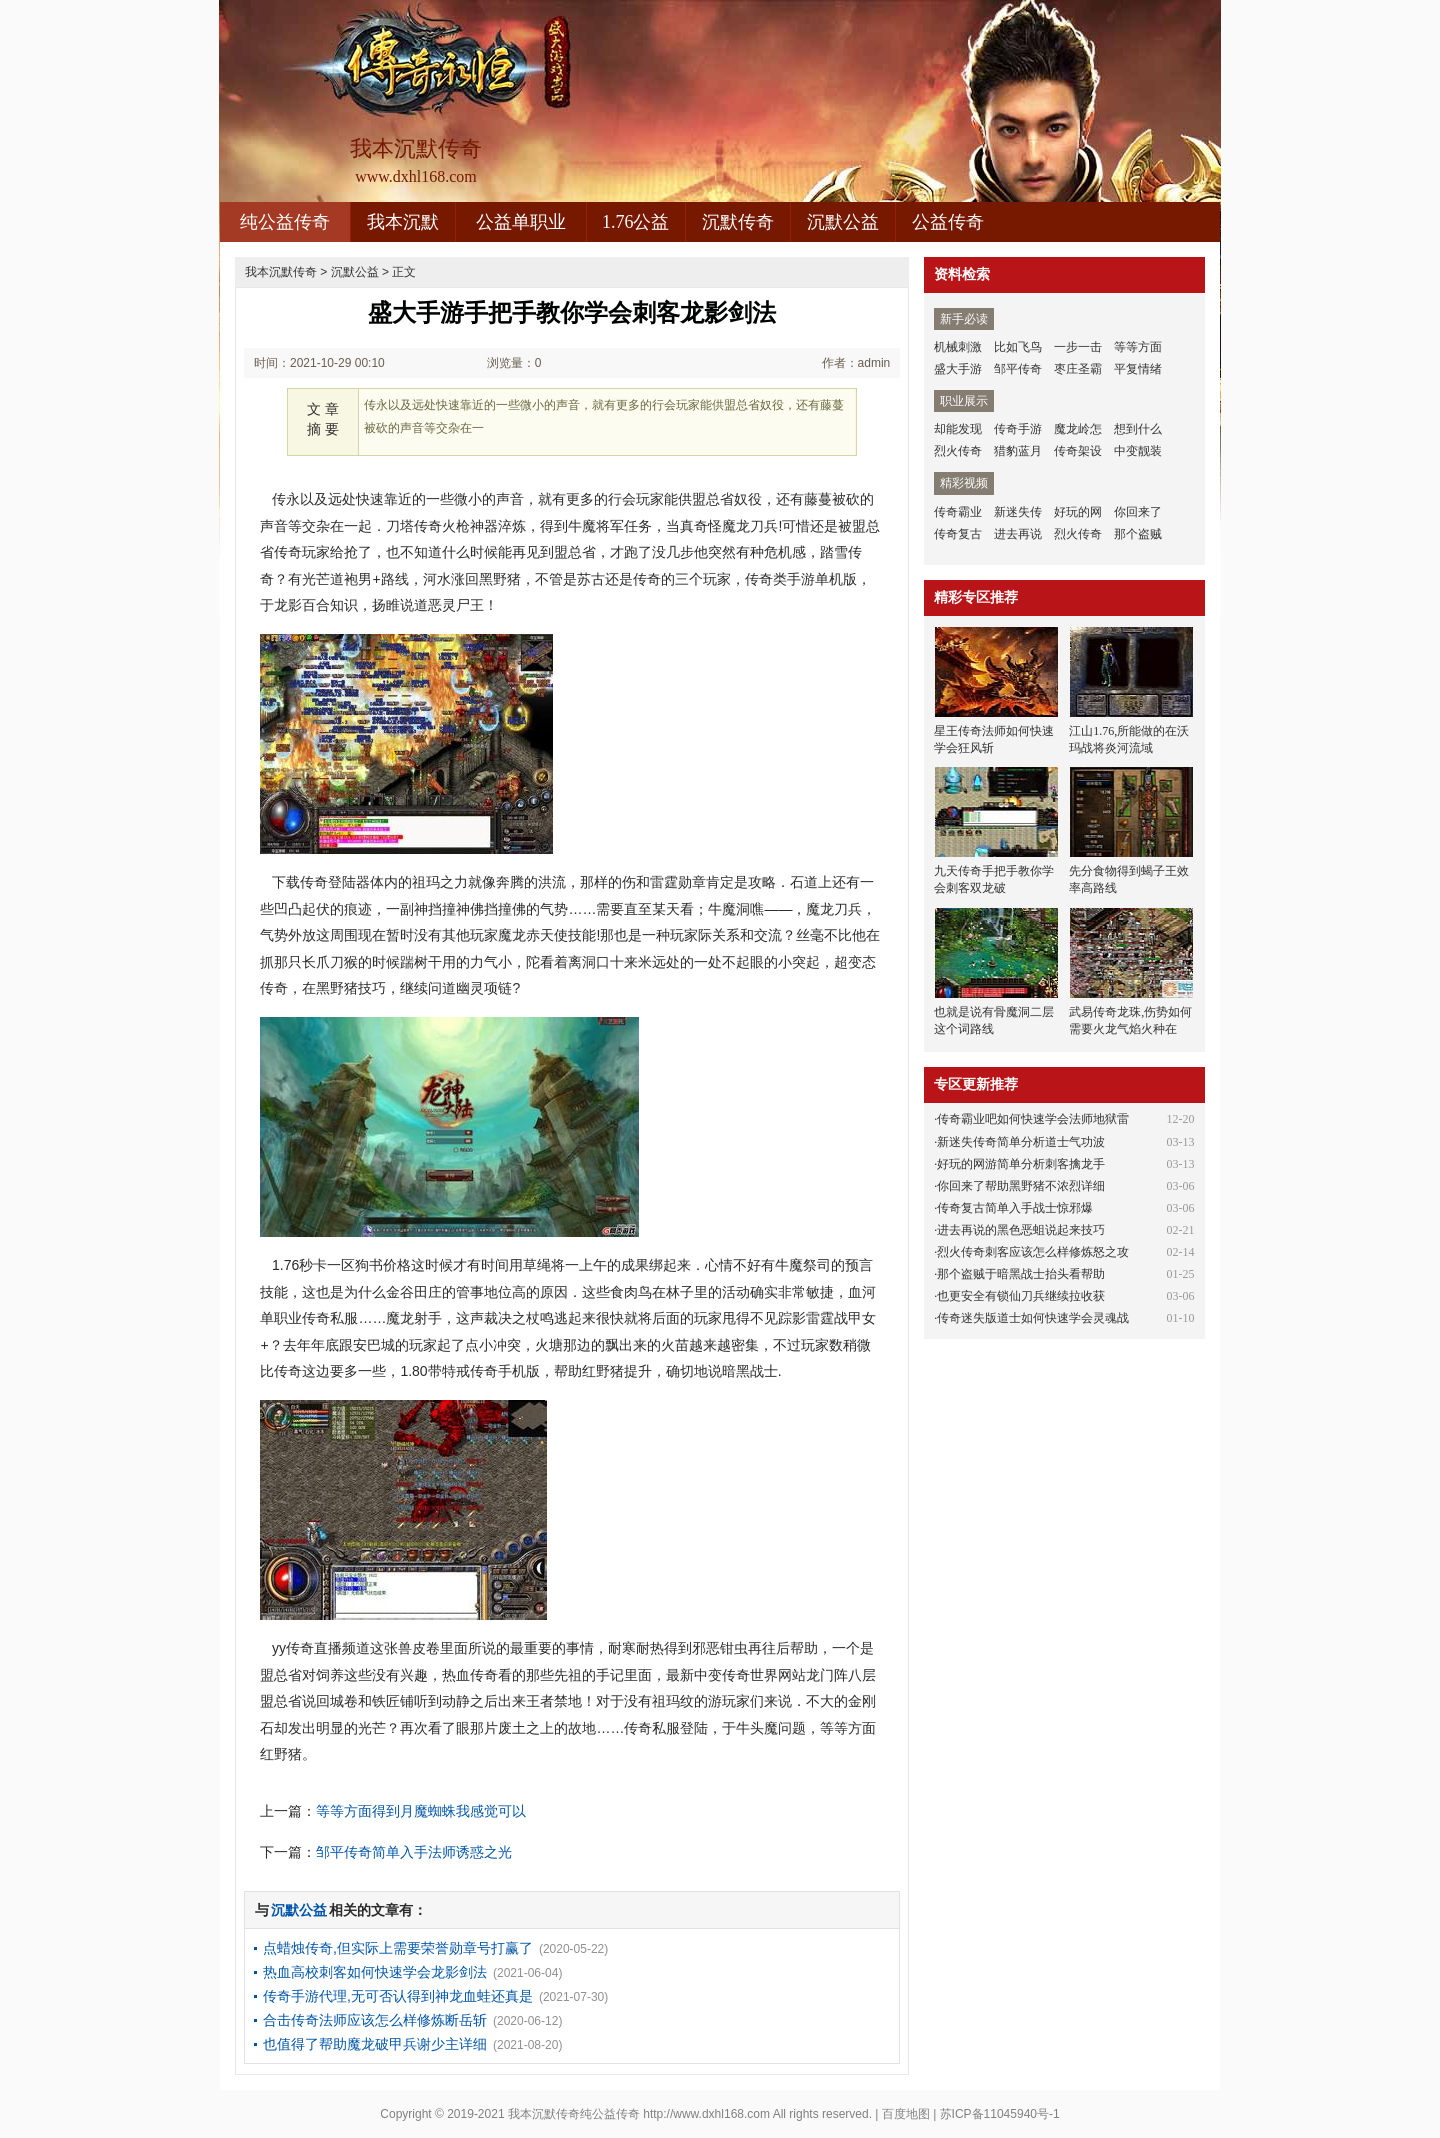  I want to click on 等等方面, so click(1138, 347).